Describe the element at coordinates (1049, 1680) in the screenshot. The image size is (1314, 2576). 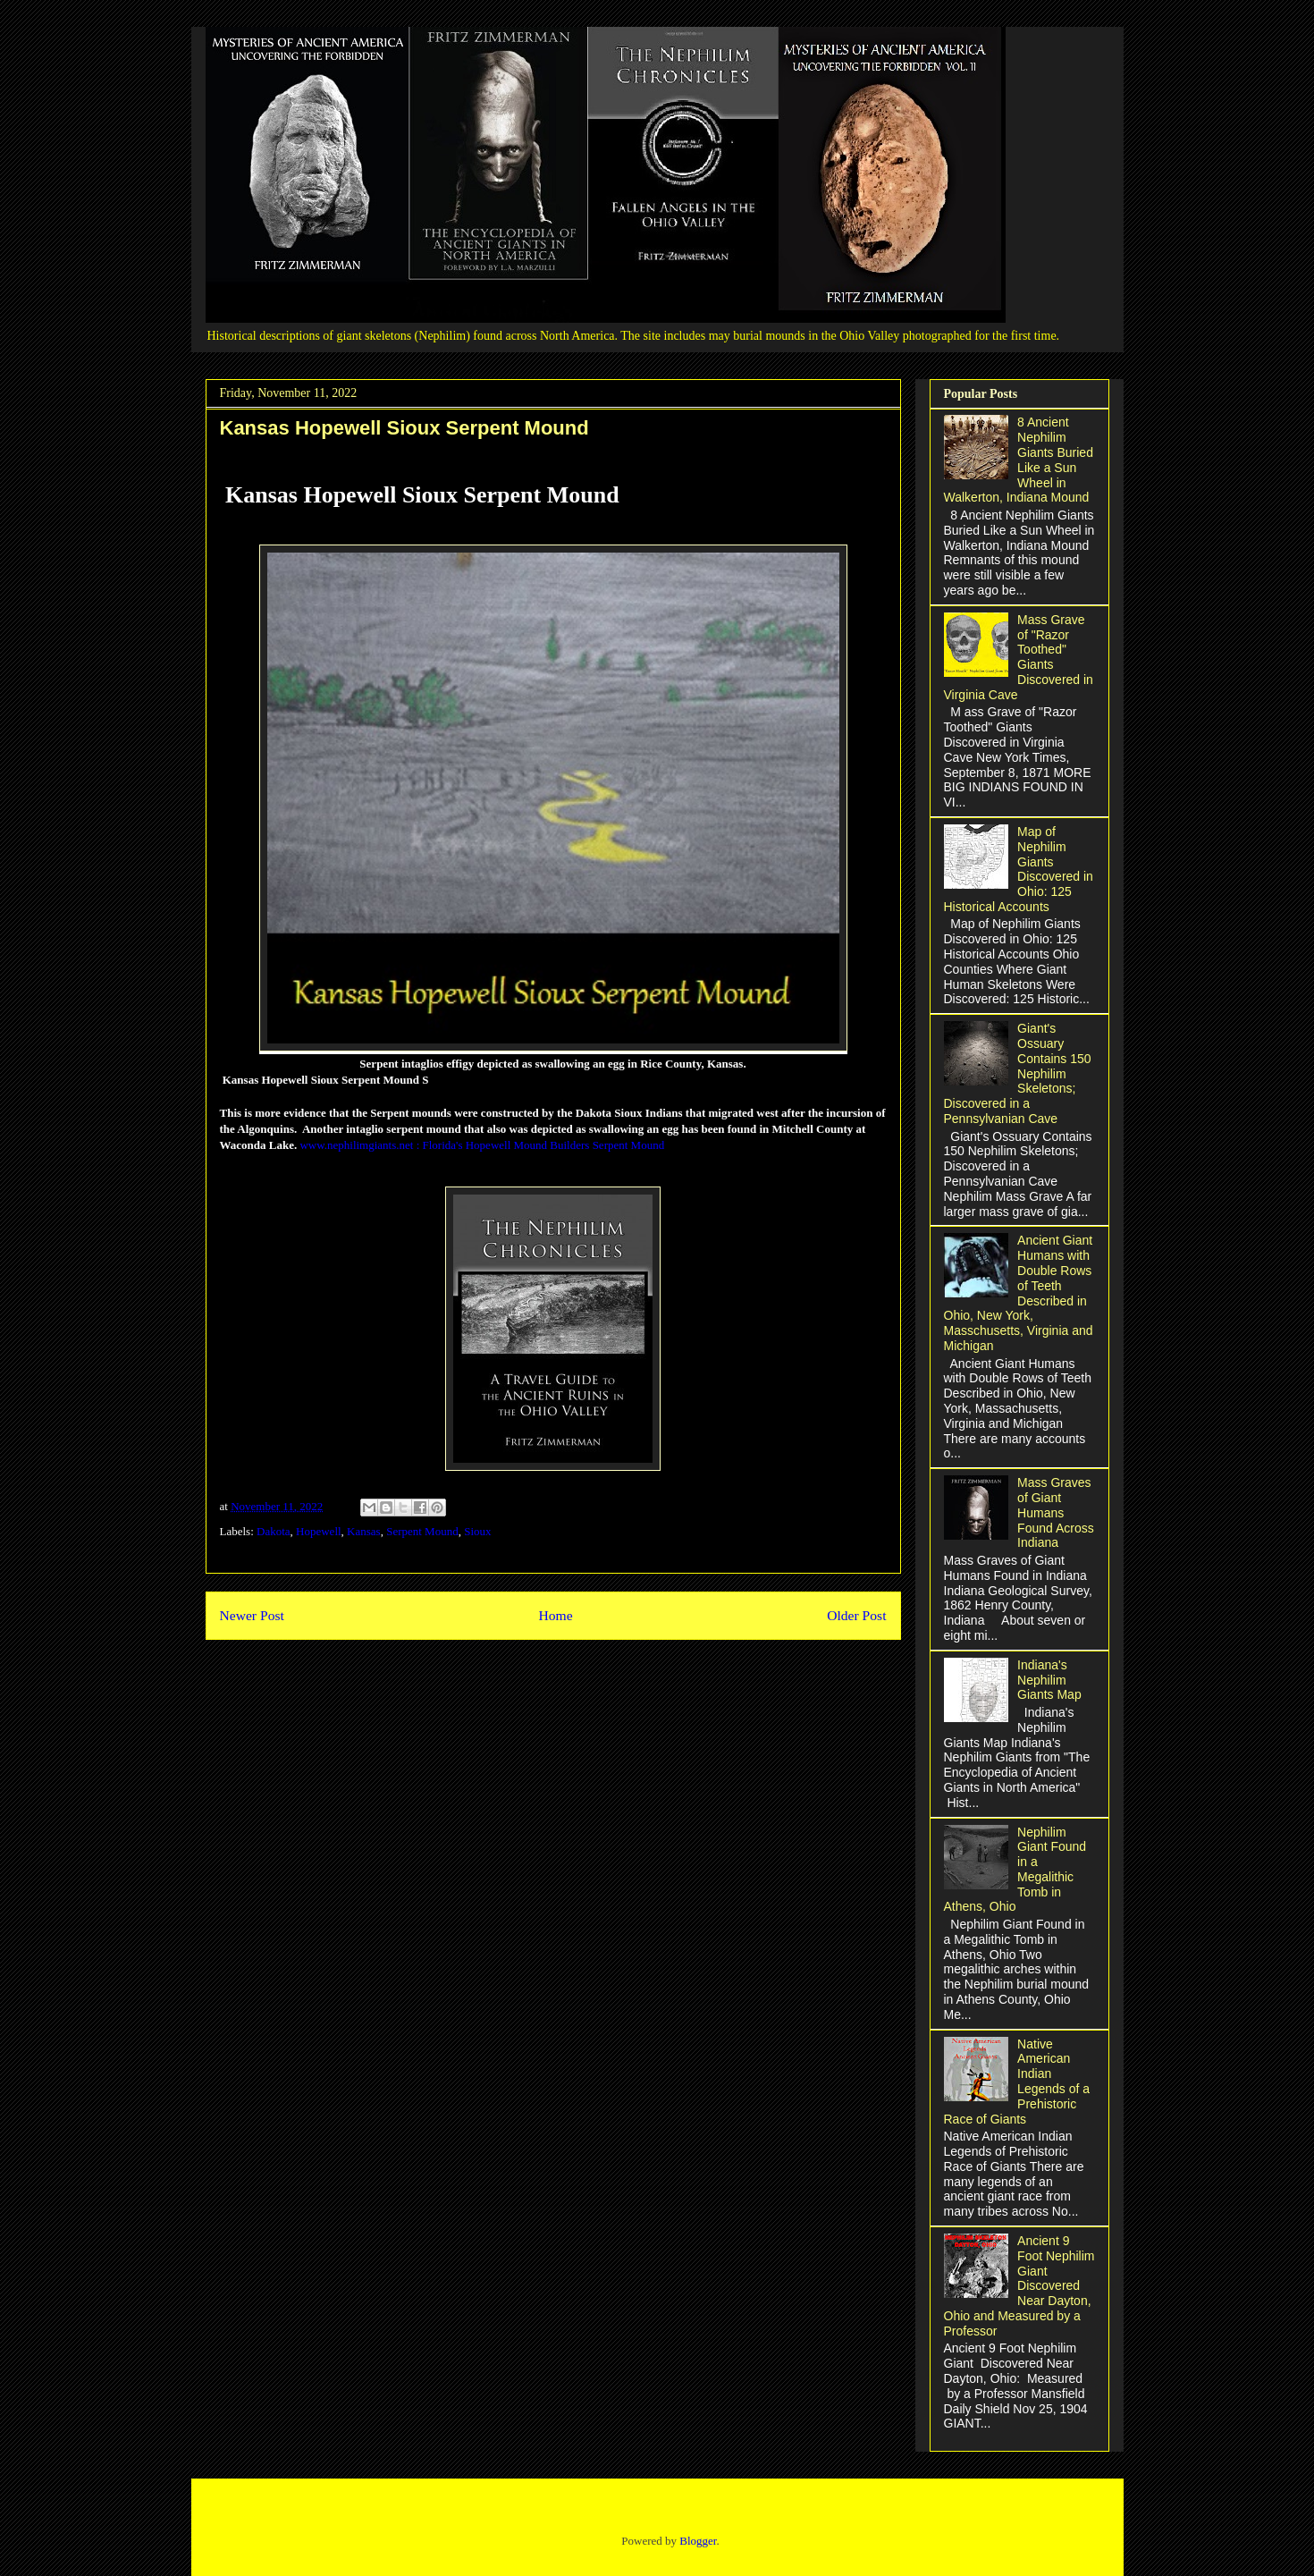
I see `Indiana's Nephilim Giants Map` at that location.